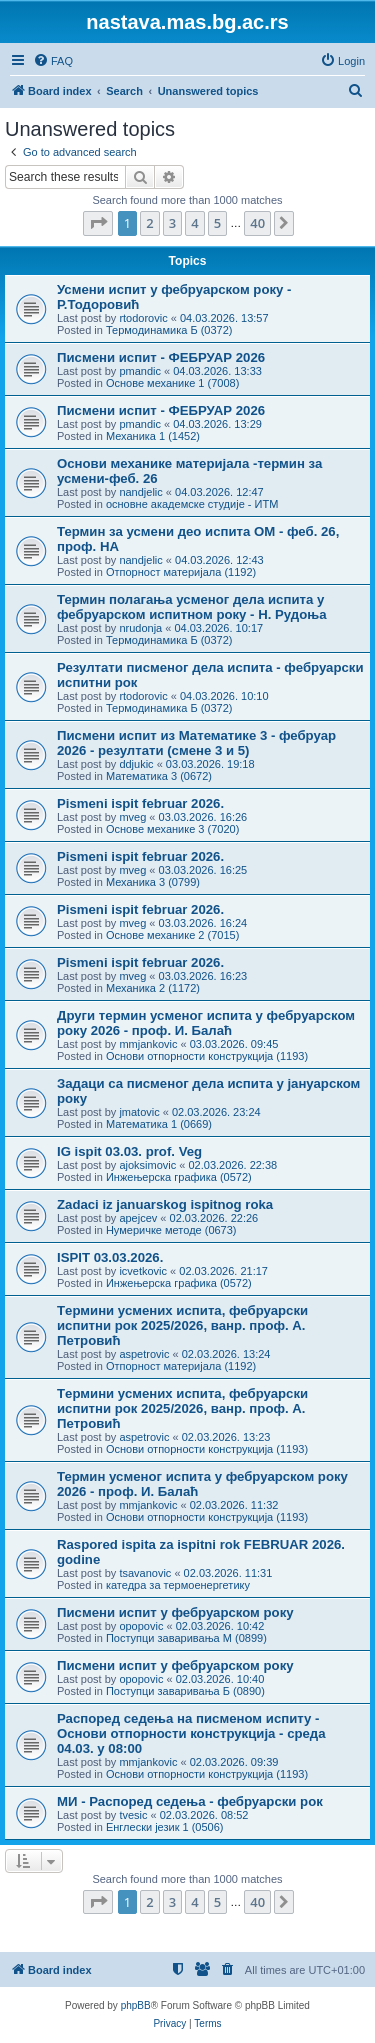 The width and height of the screenshot is (375, 2043). I want to click on Основе механике 1 (7008), so click(172, 383).